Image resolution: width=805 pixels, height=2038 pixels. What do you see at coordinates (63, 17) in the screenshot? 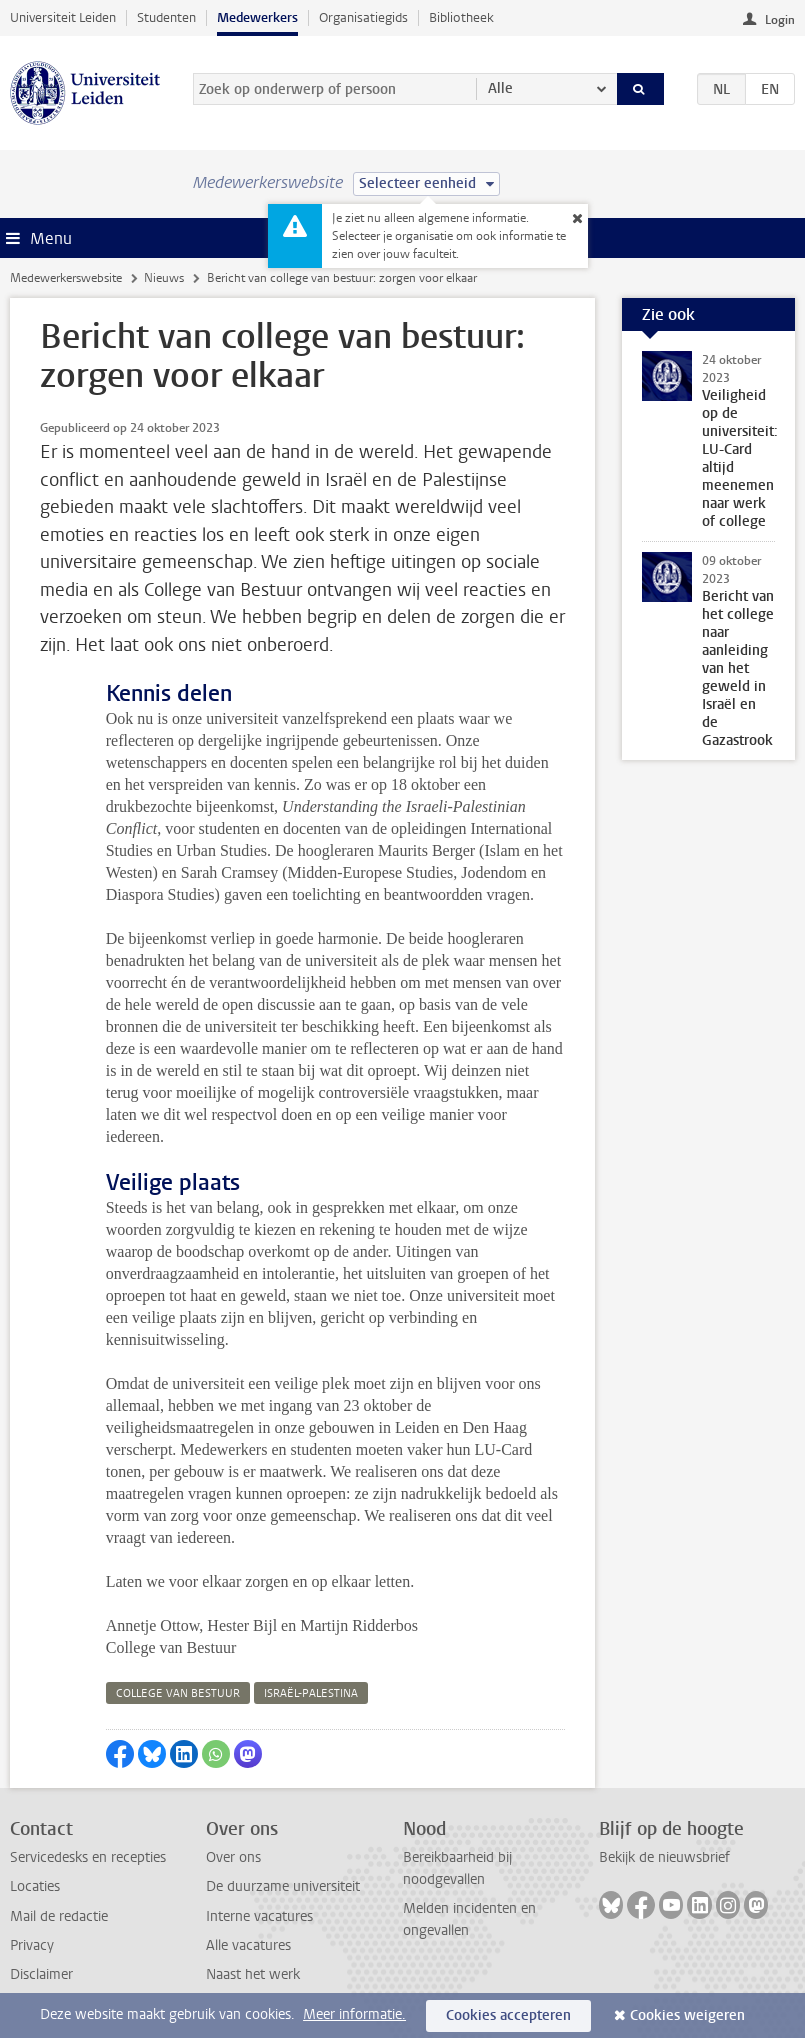
I see `Universiteit Leiden` at bounding box center [63, 17].